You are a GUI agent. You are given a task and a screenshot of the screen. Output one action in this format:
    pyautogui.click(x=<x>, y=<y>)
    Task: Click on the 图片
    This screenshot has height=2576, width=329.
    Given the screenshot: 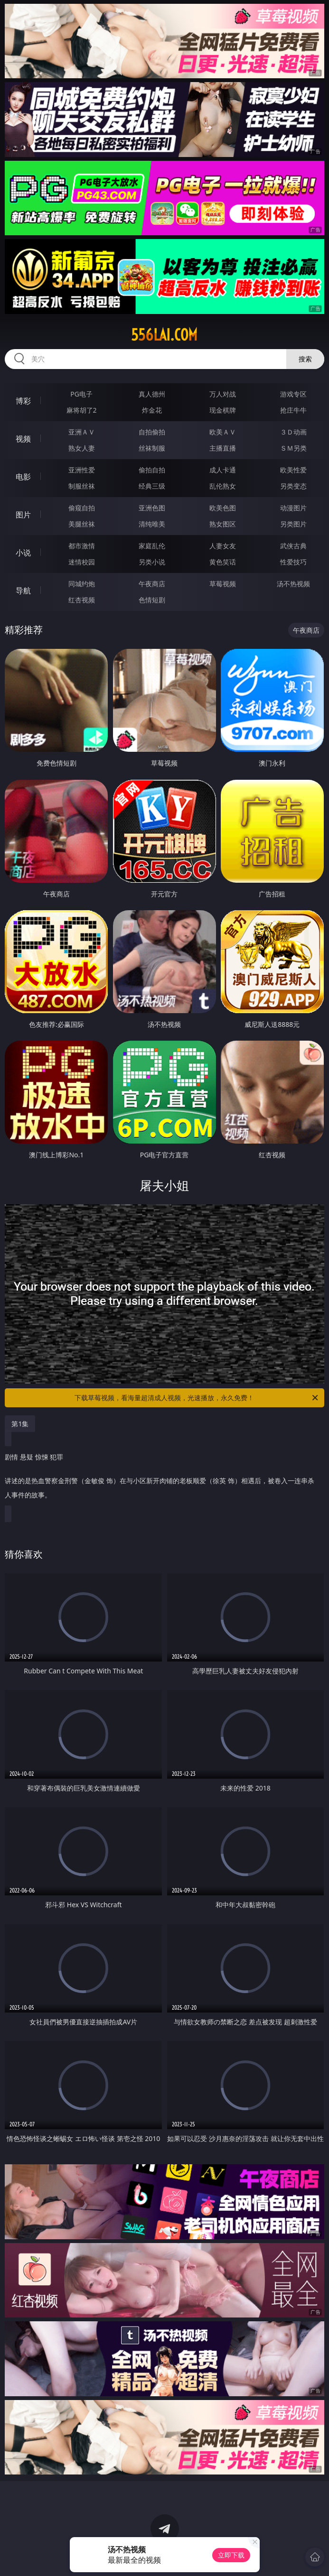 What is the action you would take?
    pyautogui.click(x=23, y=514)
    